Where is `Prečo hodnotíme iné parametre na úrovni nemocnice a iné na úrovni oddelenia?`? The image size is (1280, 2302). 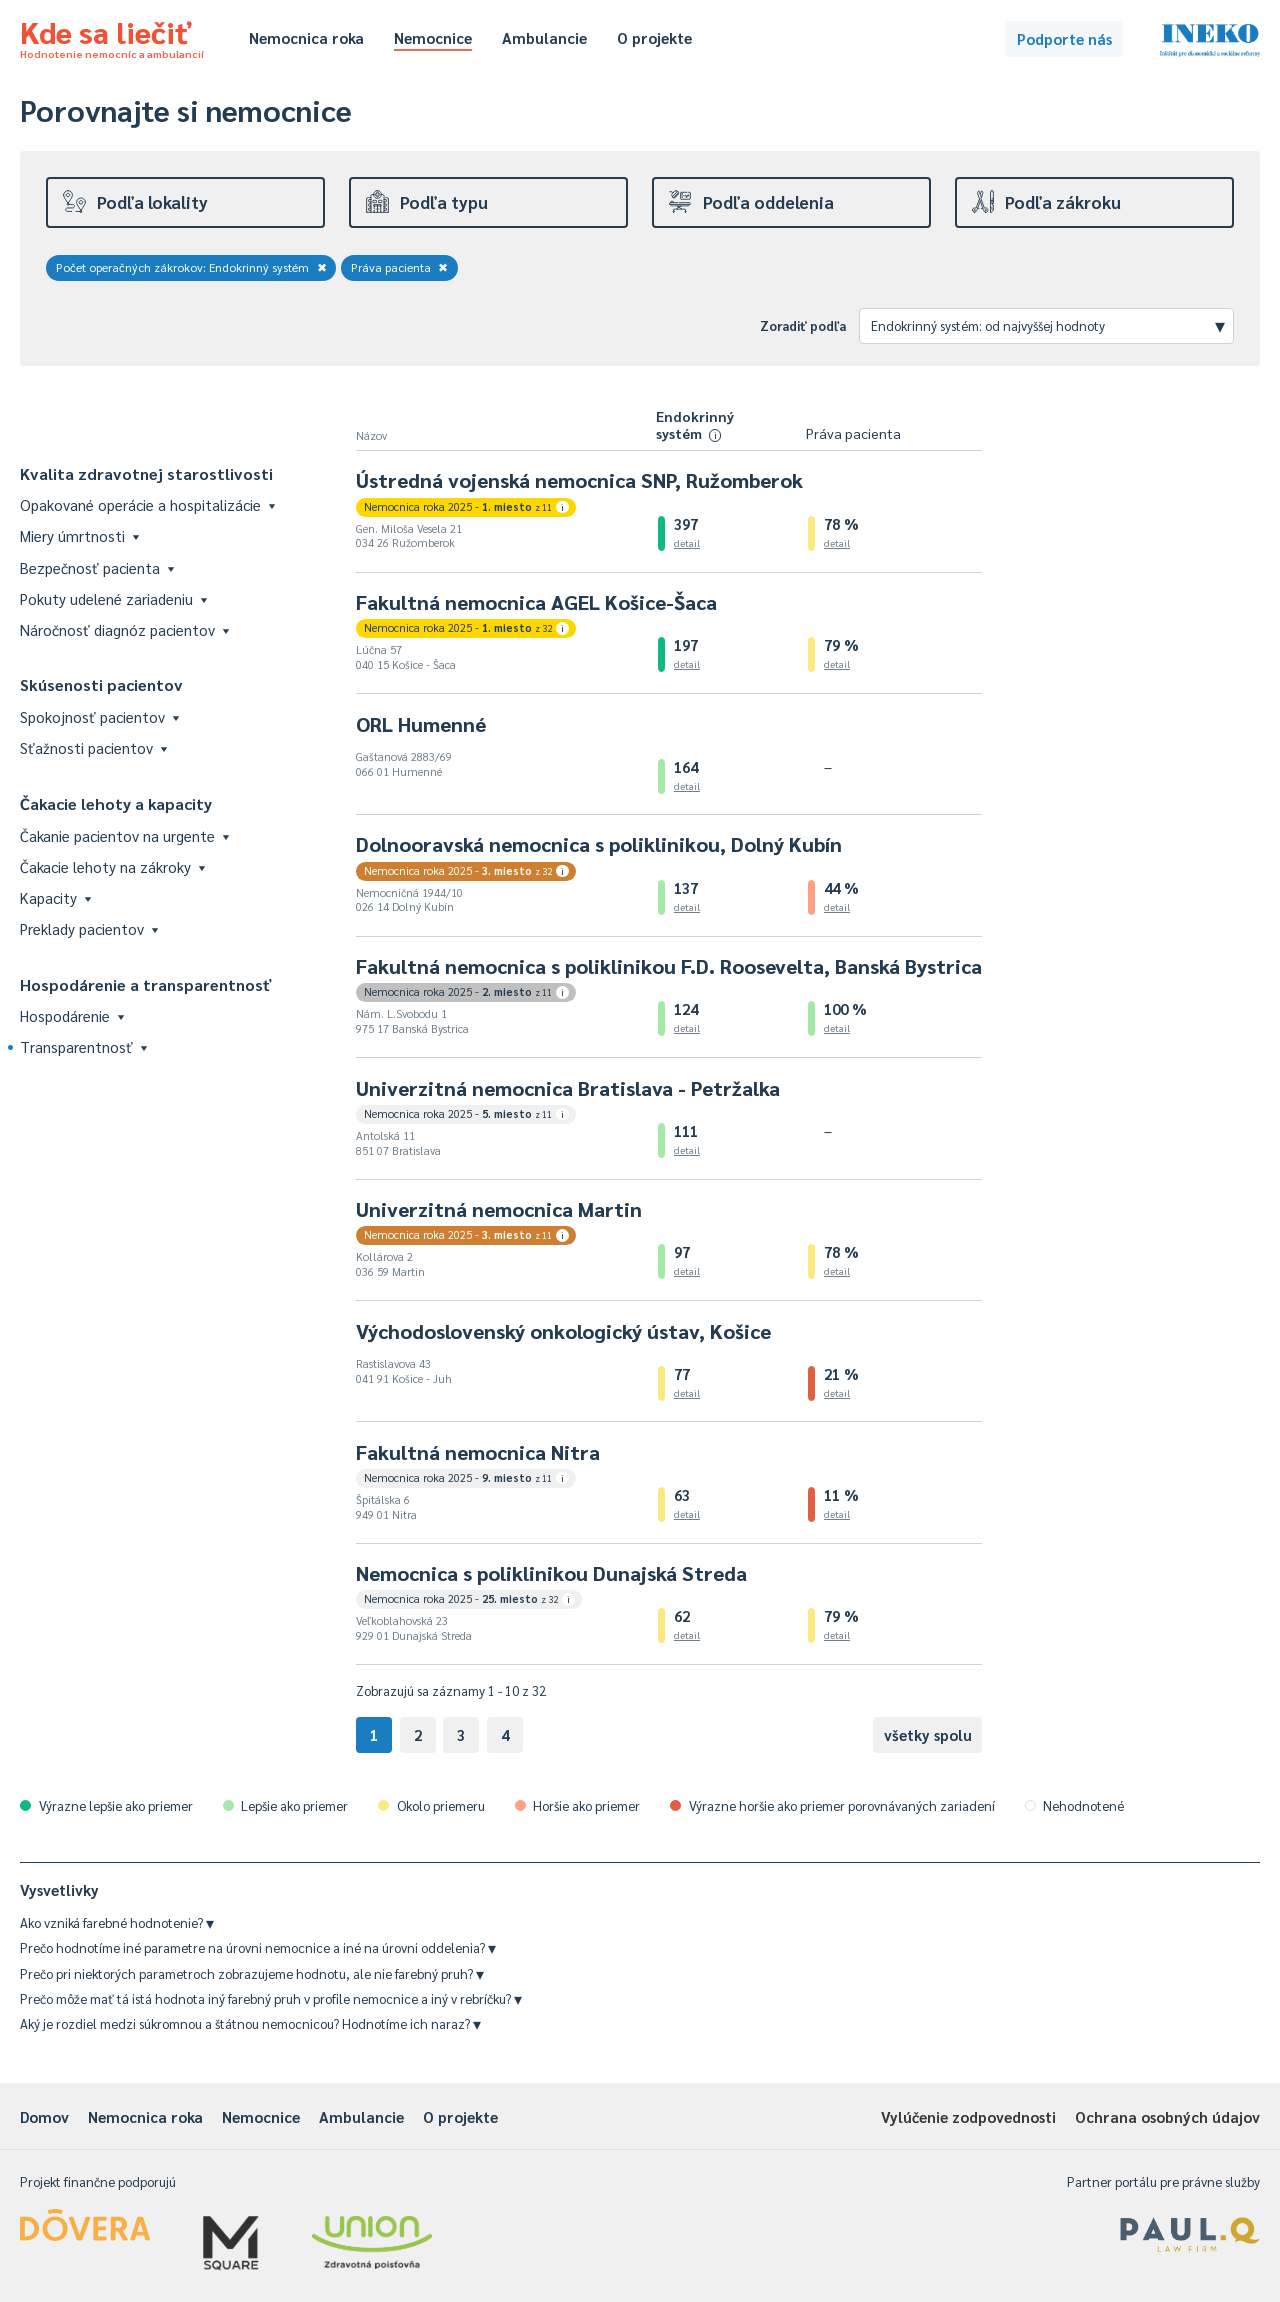 Prečo hodnotíme iné parametre na úrovni nemocnice a iné na úrovni oddelenia? is located at coordinates (258, 1947).